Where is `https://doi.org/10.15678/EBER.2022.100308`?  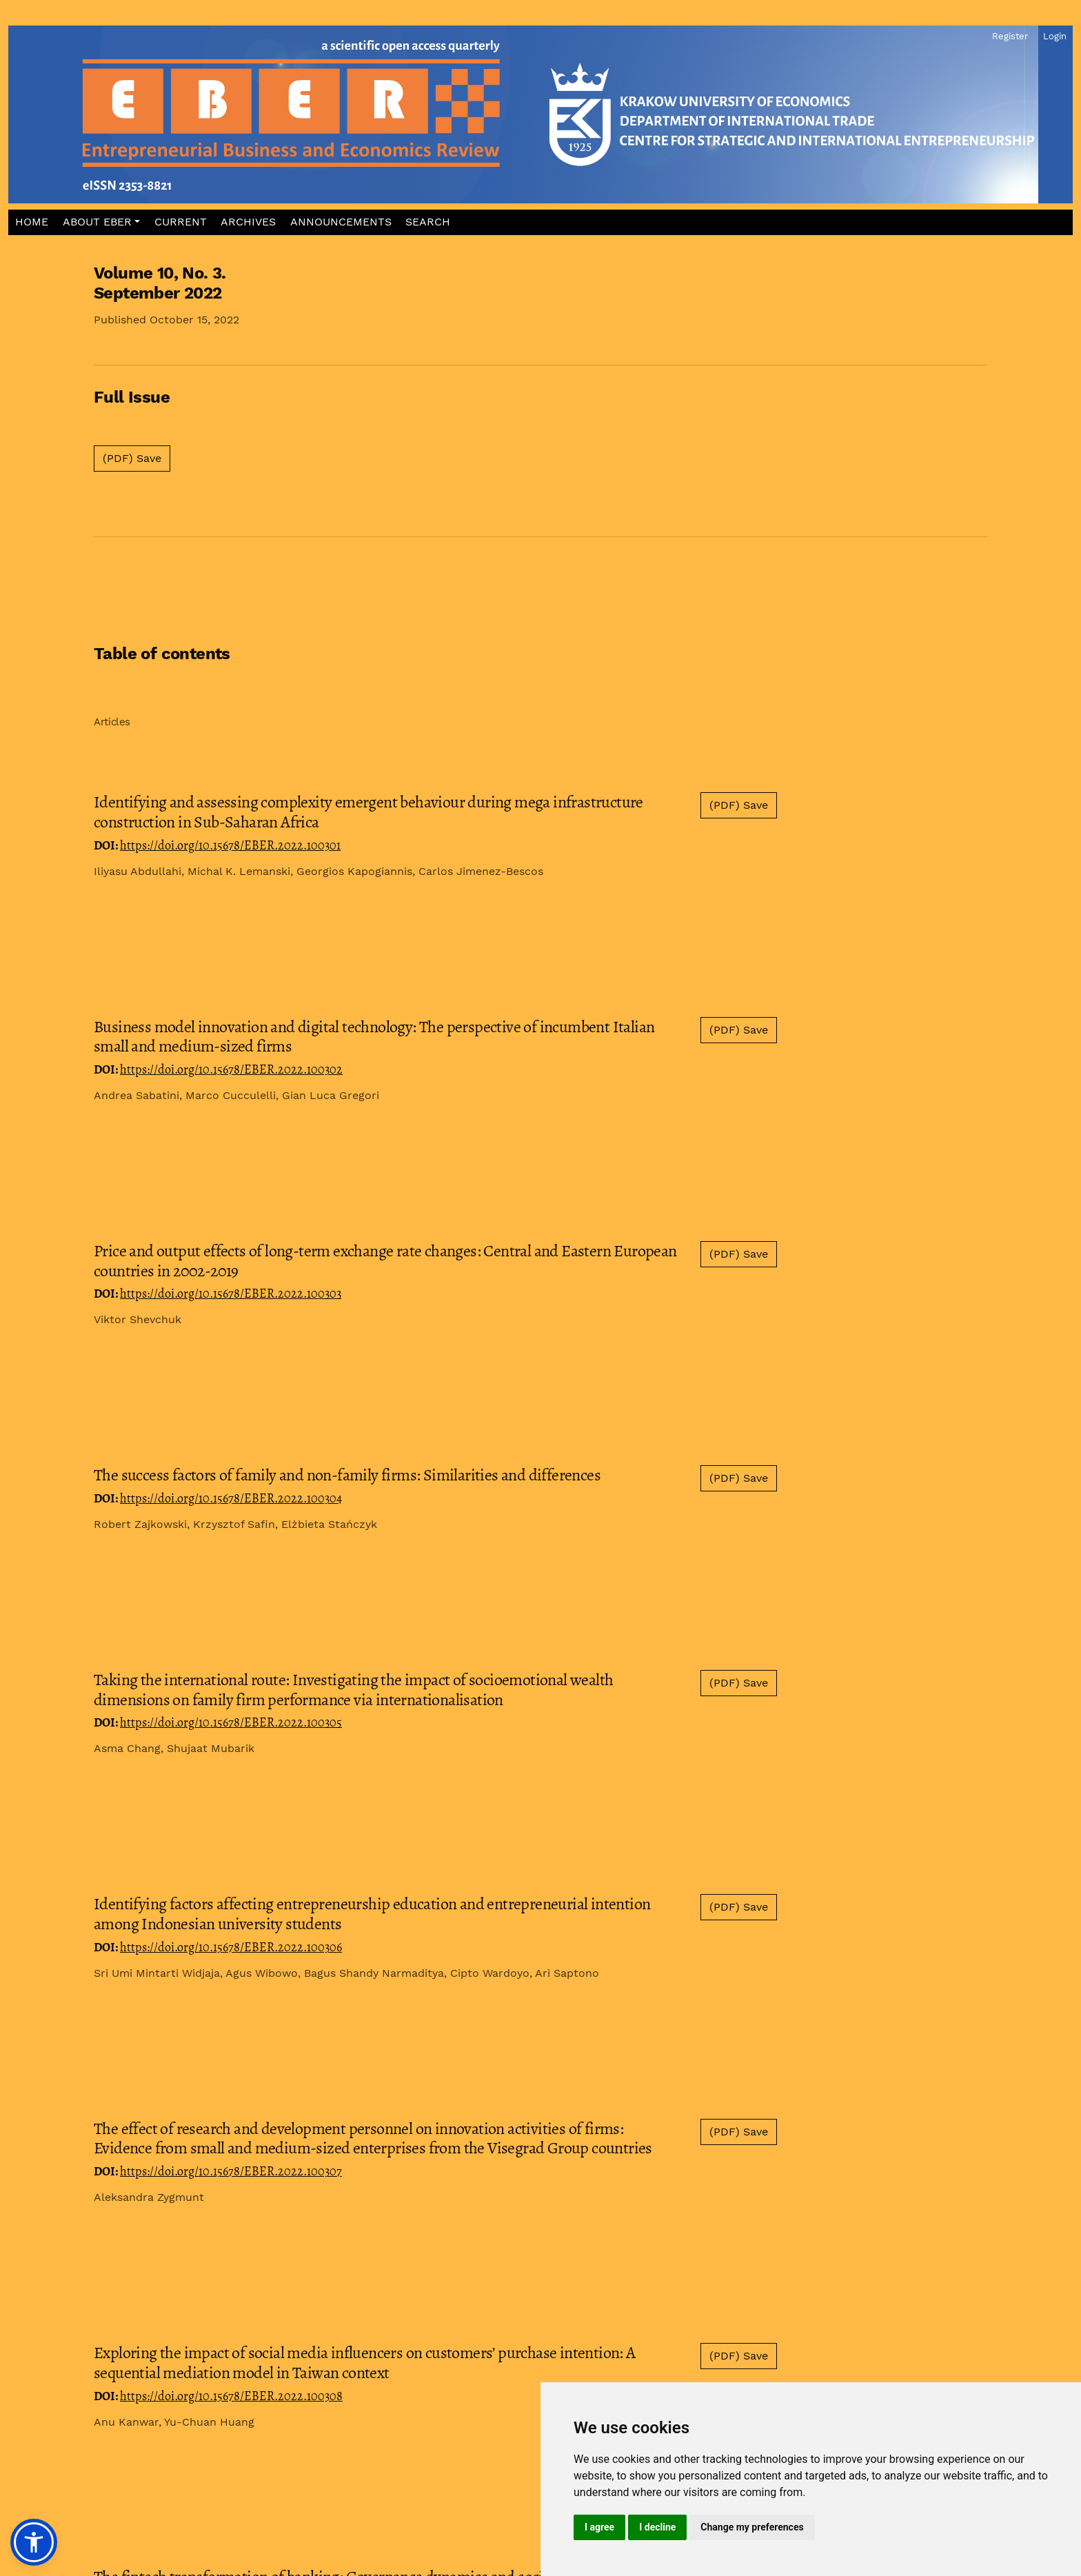
https://doi.org/10.15678/EBER.2022.100308 is located at coordinates (231, 2396).